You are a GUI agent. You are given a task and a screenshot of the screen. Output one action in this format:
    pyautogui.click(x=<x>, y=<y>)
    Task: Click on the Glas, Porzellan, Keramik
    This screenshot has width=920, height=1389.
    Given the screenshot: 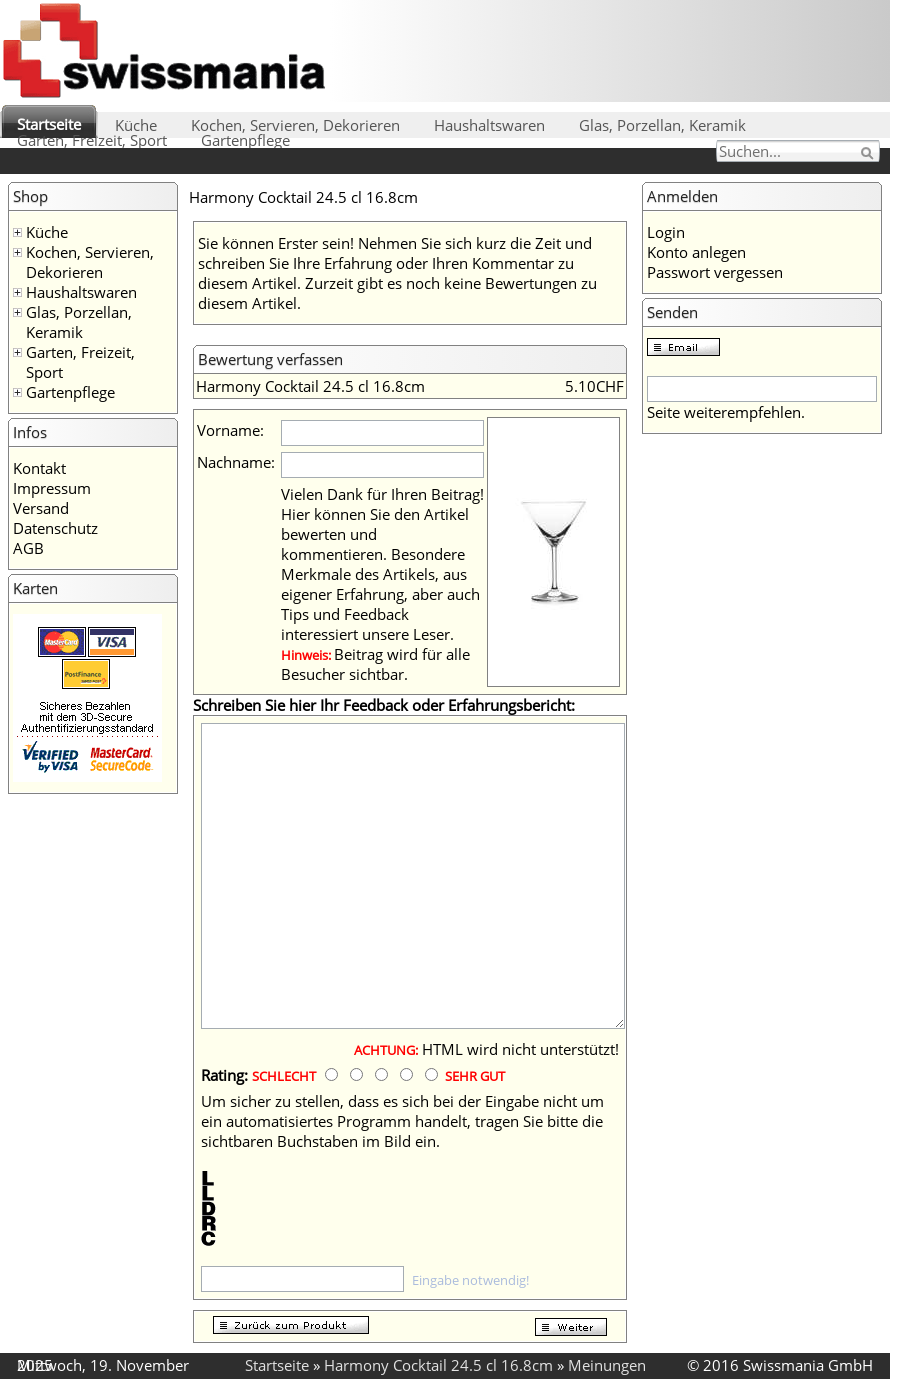 What is the action you would take?
    pyautogui.click(x=662, y=125)
    